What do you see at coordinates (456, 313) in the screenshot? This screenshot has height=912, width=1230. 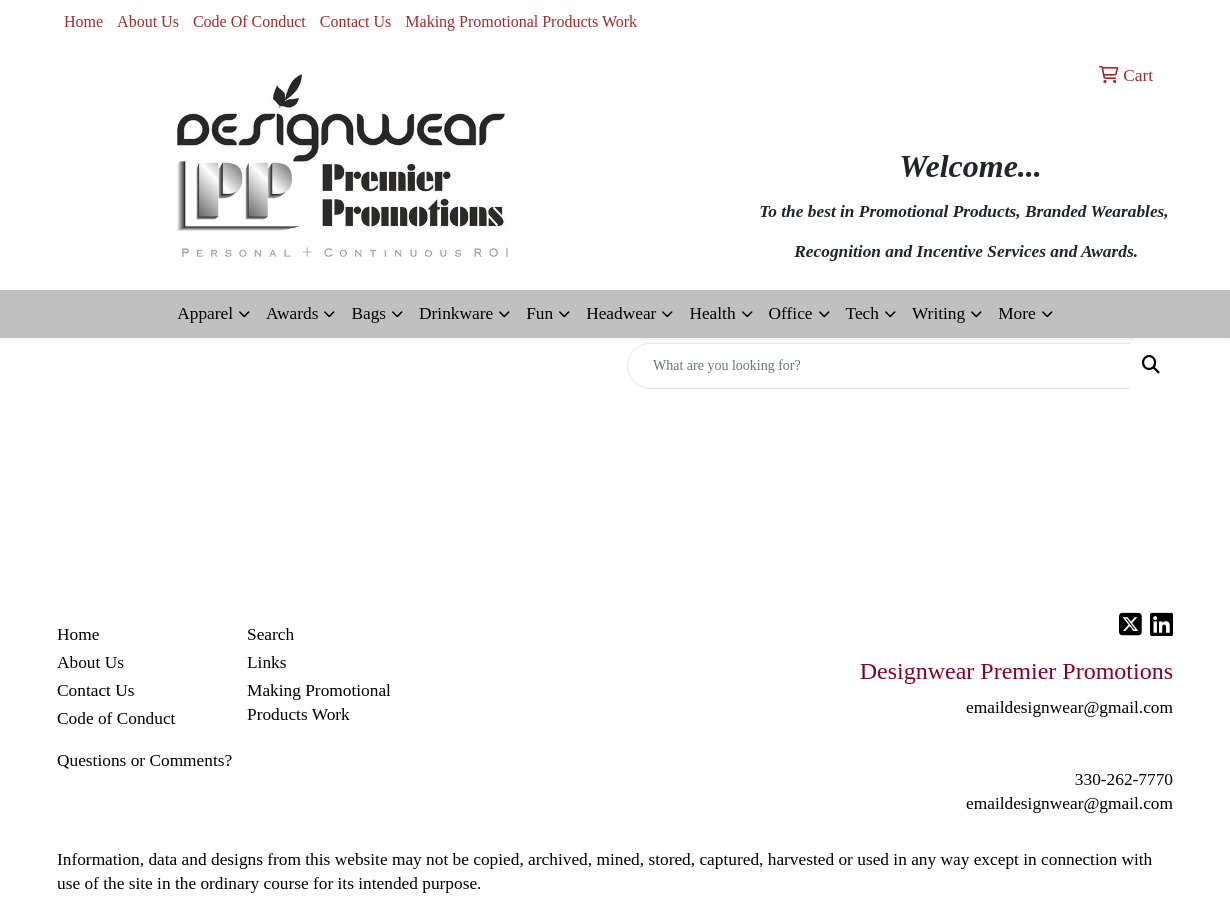 I see `Drinkware [button]` at bounding box center [456, 313].